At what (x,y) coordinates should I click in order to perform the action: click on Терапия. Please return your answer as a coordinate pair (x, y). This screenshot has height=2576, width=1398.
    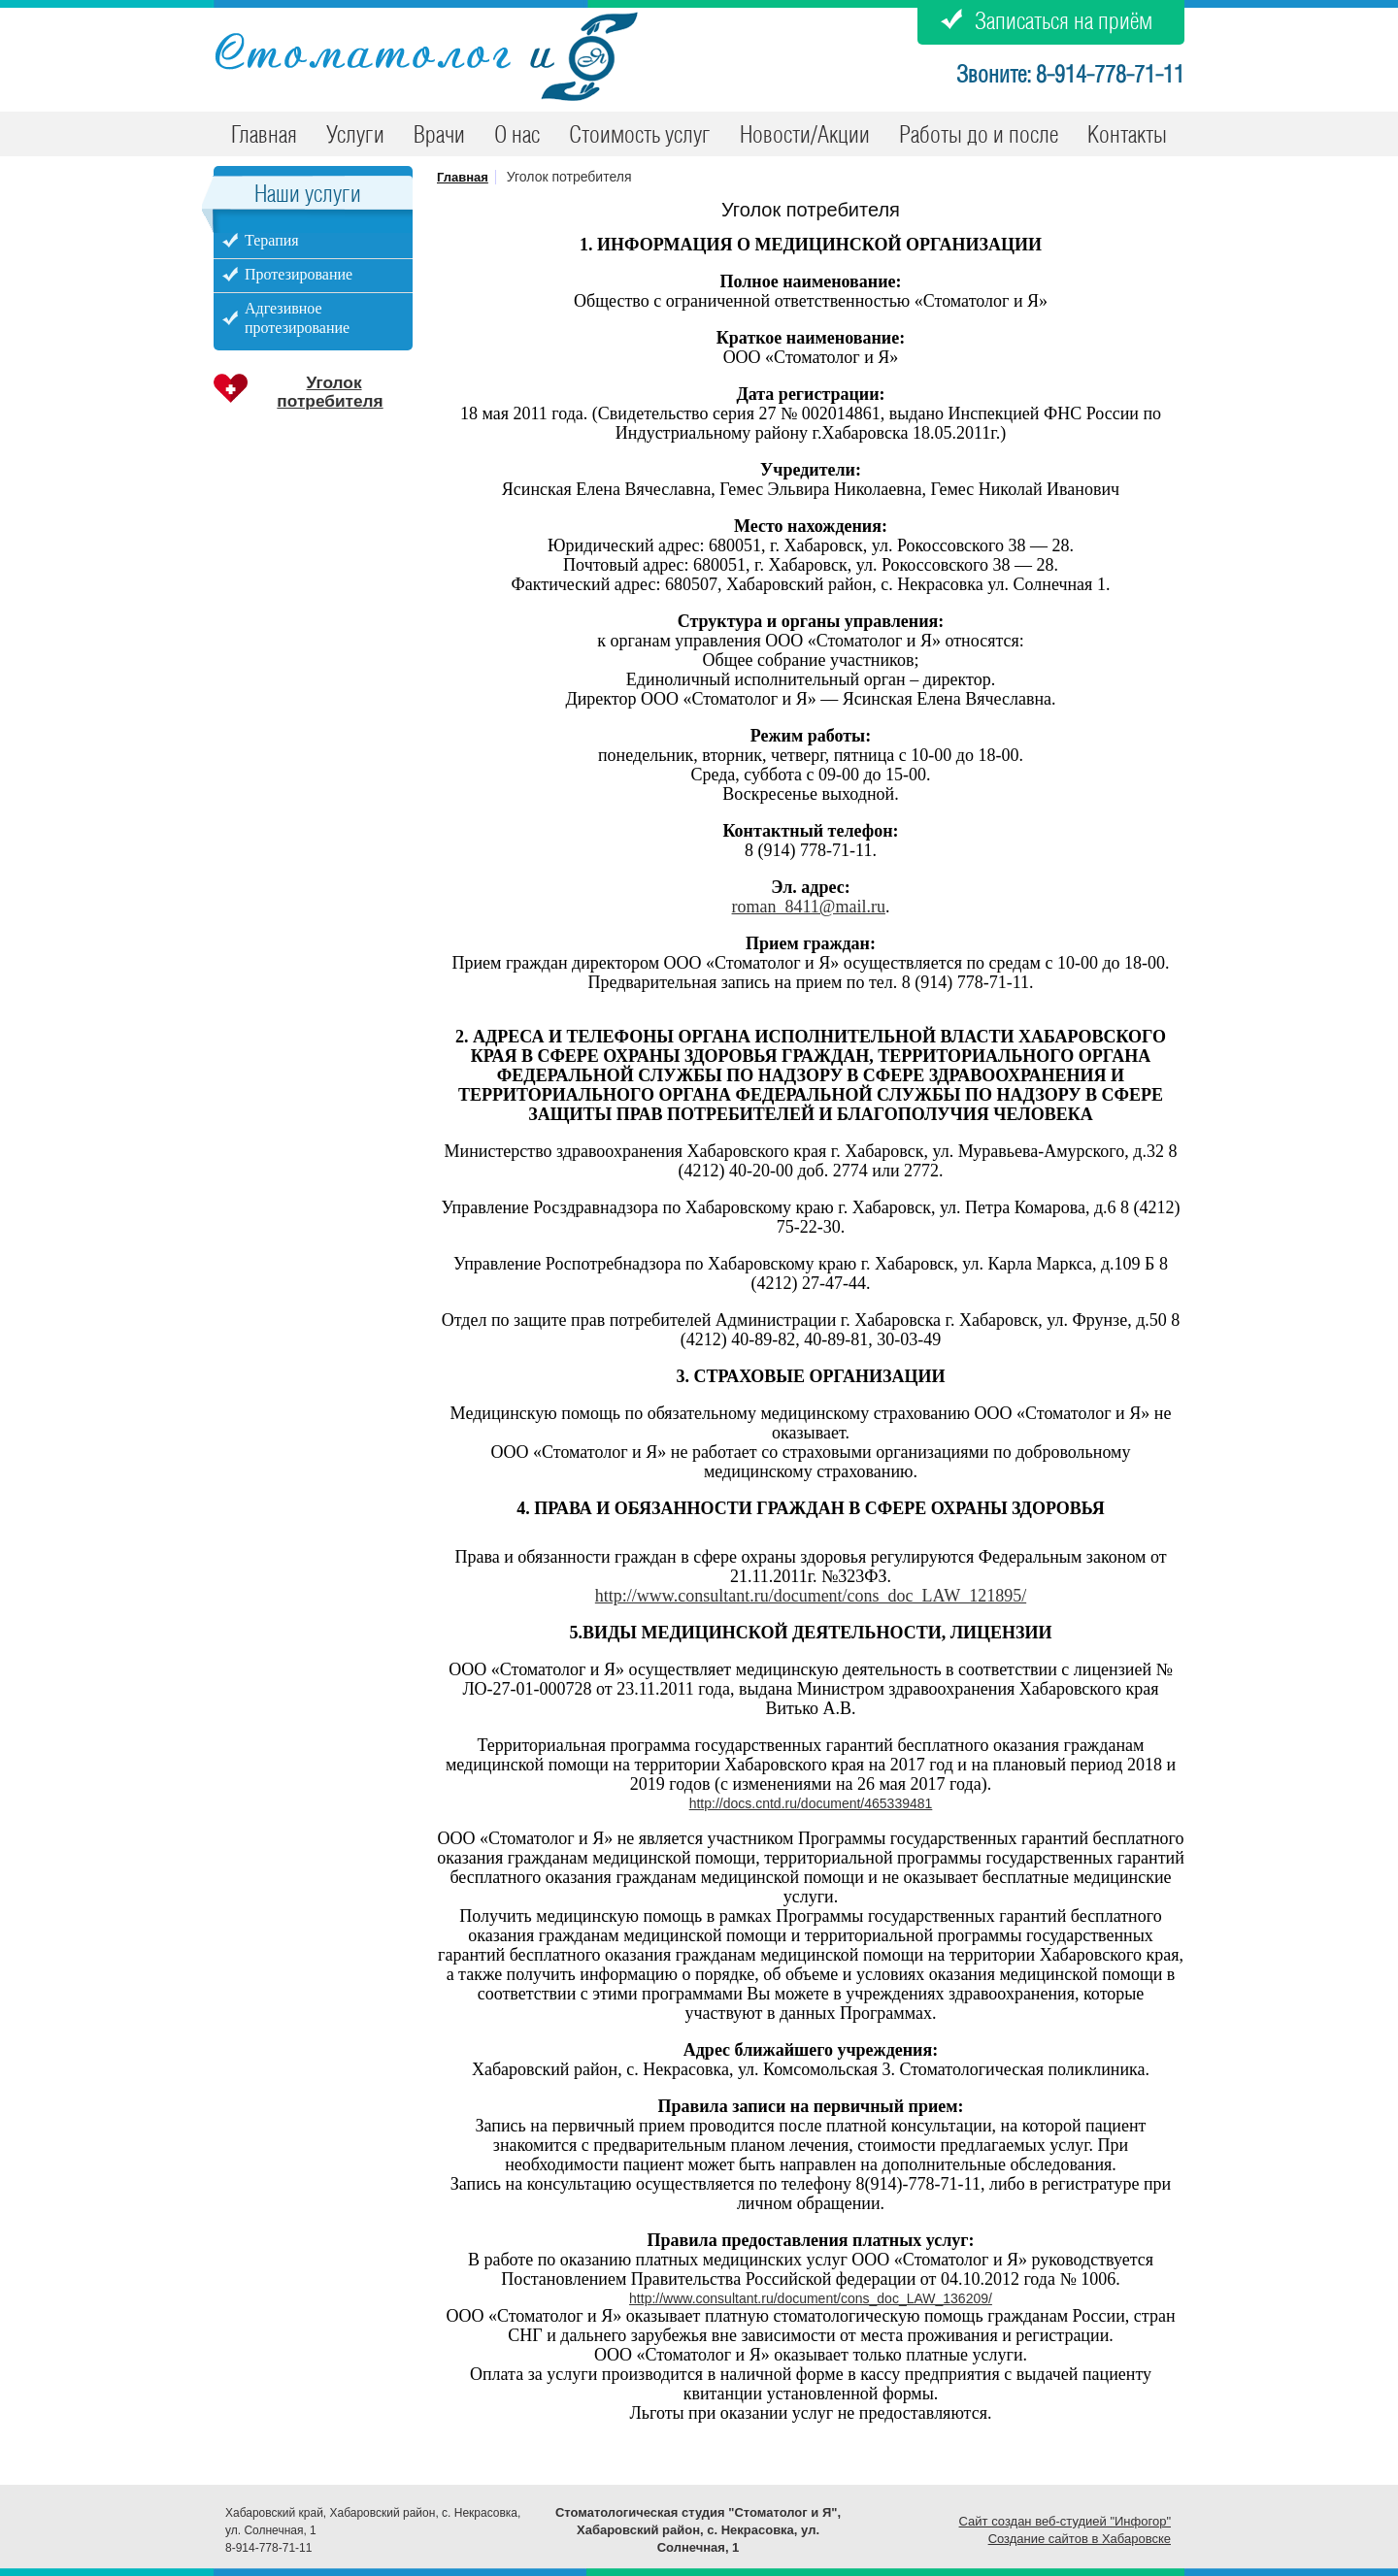
    Looking at the image, I should click on (272, 240).